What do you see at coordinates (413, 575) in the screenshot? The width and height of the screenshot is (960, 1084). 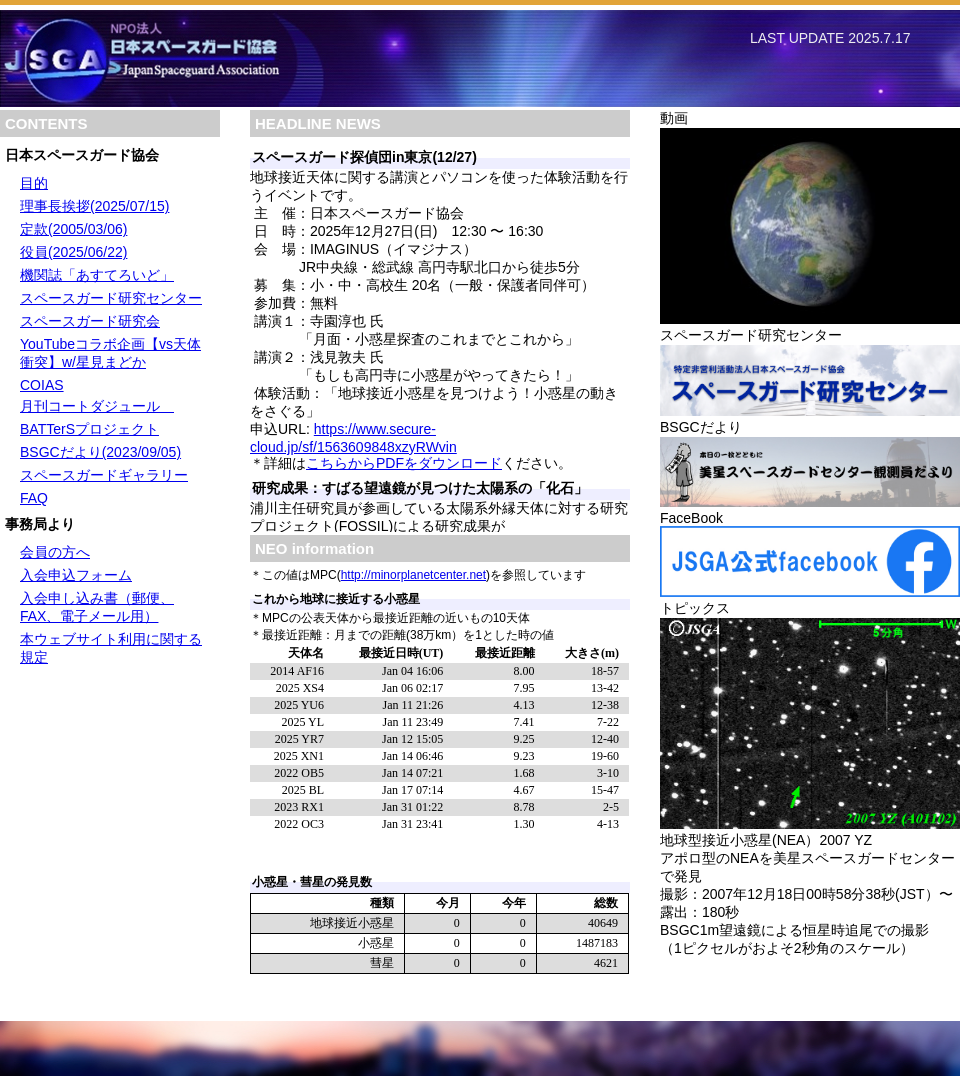 I see `http://minorplanetcenter.net` at bounding box center [413, 575].